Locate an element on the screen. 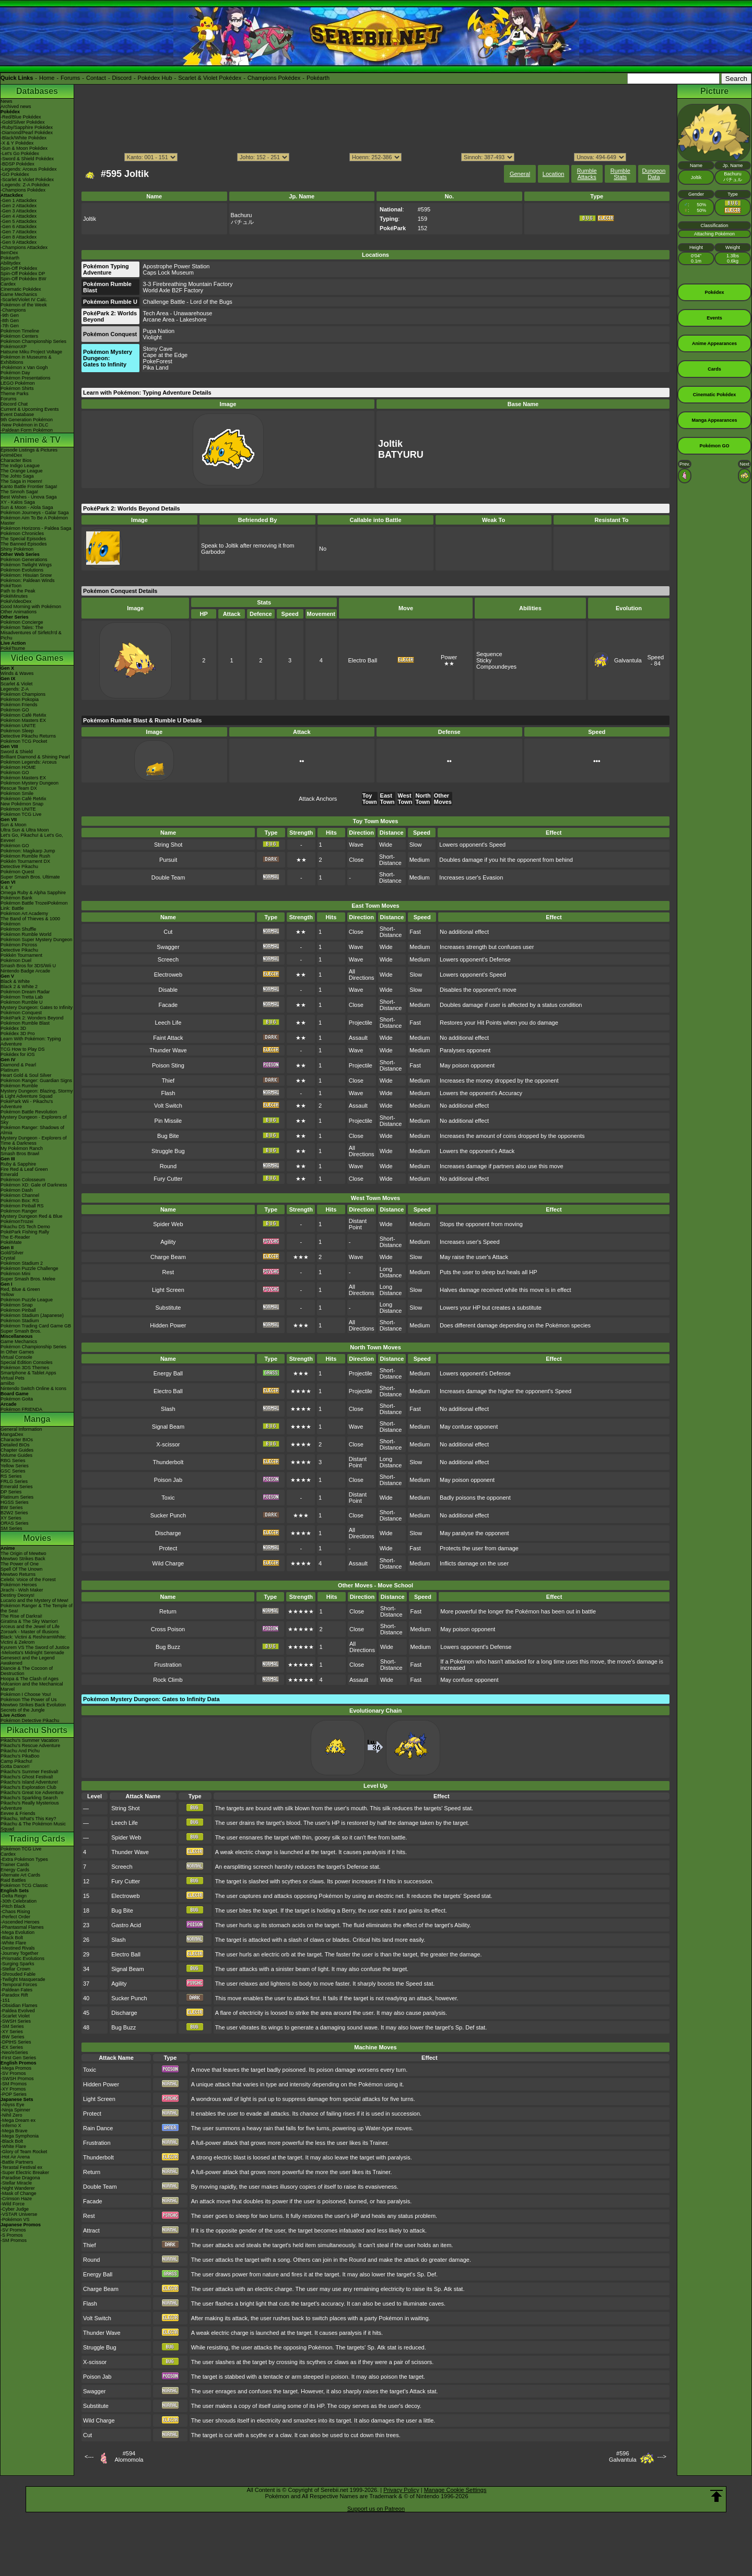  -Gen 8 Attackdex is located at coordinates (19, 237).